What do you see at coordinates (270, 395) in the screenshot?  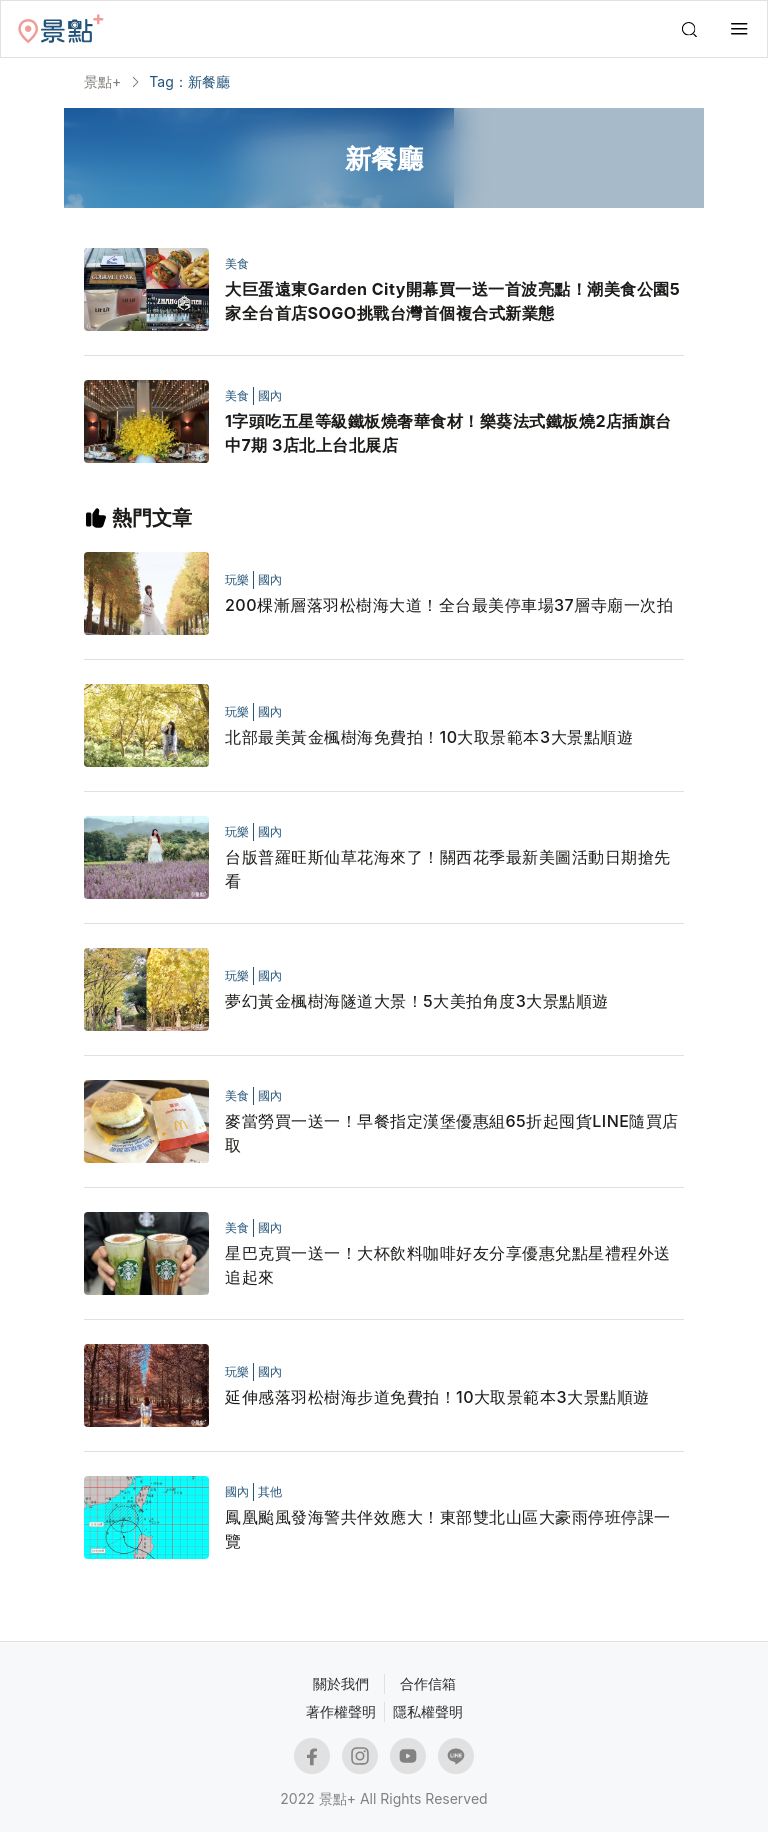 I see `國內` at bounding box center [270, 395].